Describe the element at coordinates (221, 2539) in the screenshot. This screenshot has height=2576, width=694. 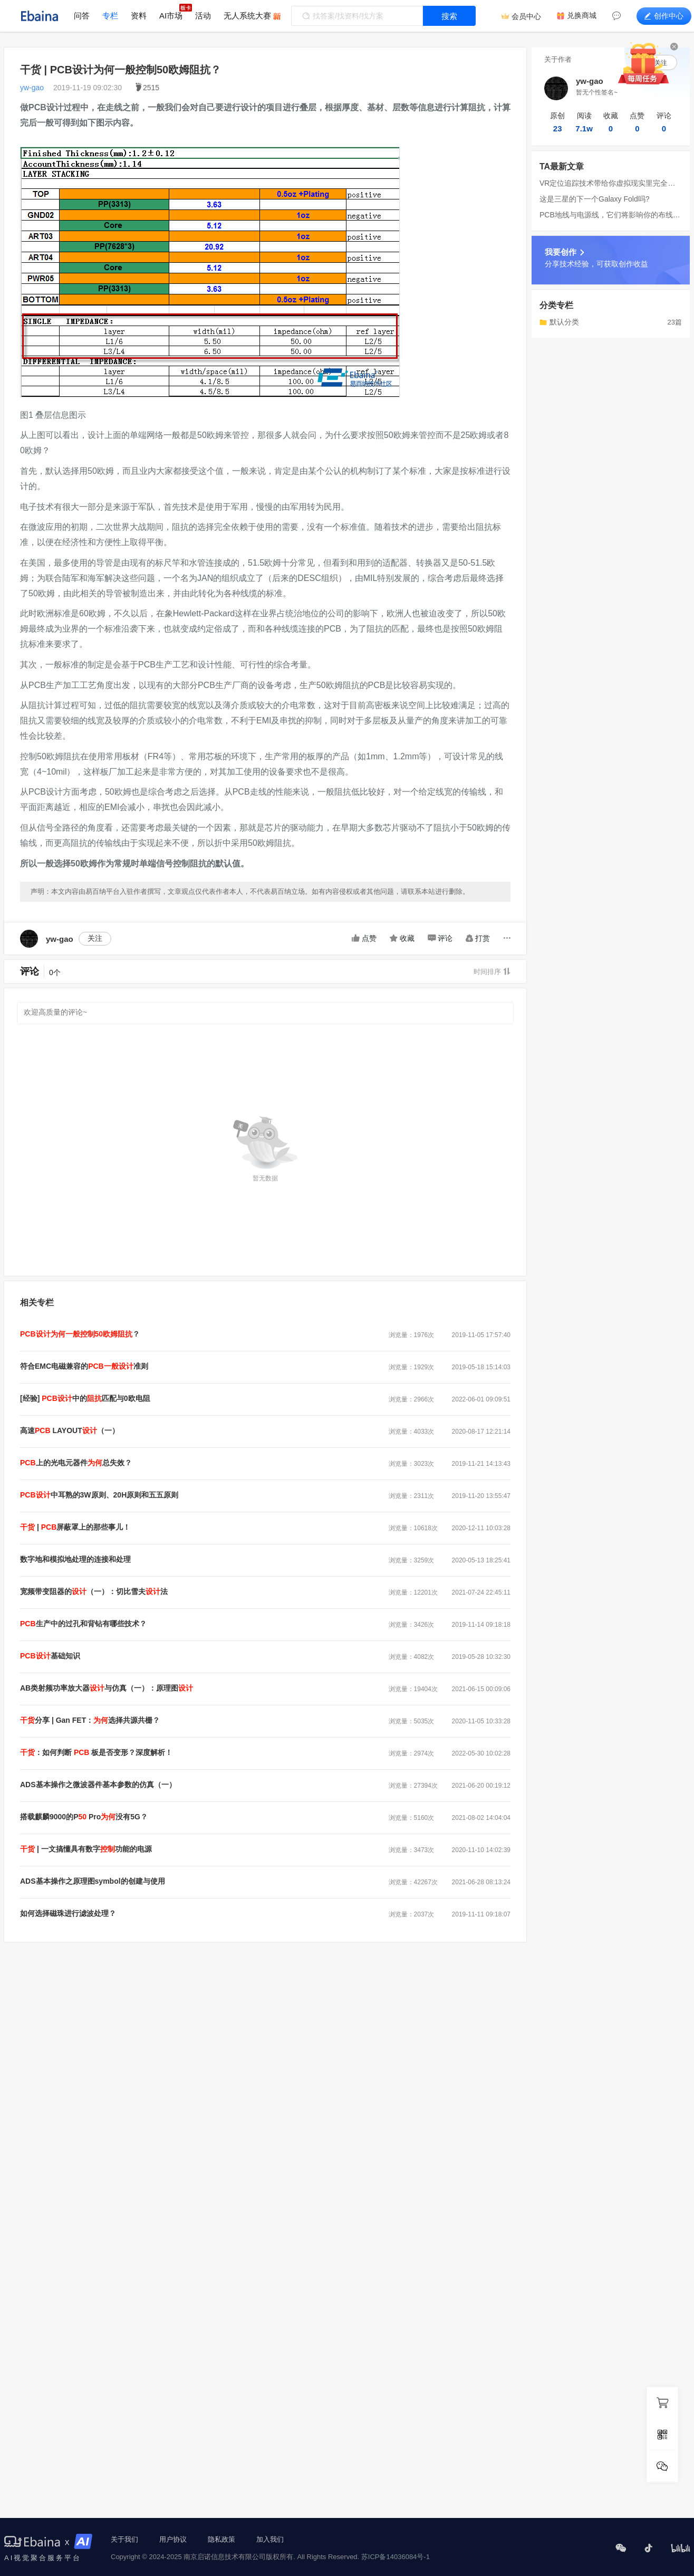
I see `隐私政策` at that location.